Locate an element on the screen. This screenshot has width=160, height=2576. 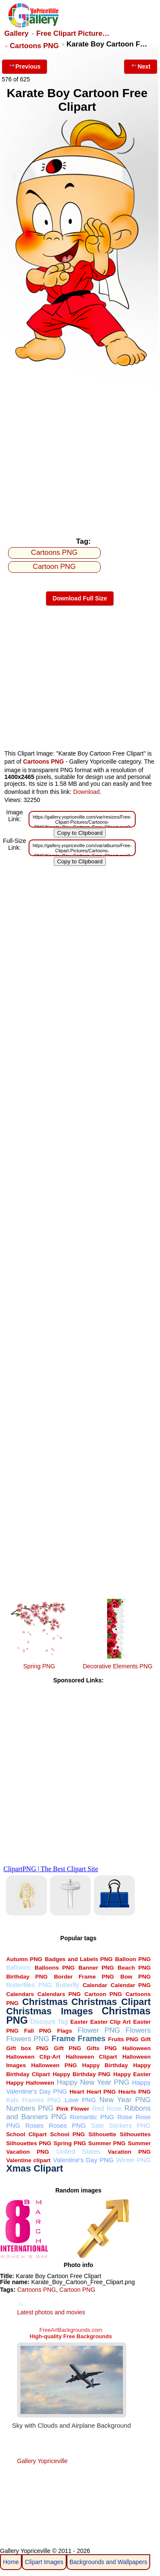
Banner PNG is located at coordinates (96, 1967).